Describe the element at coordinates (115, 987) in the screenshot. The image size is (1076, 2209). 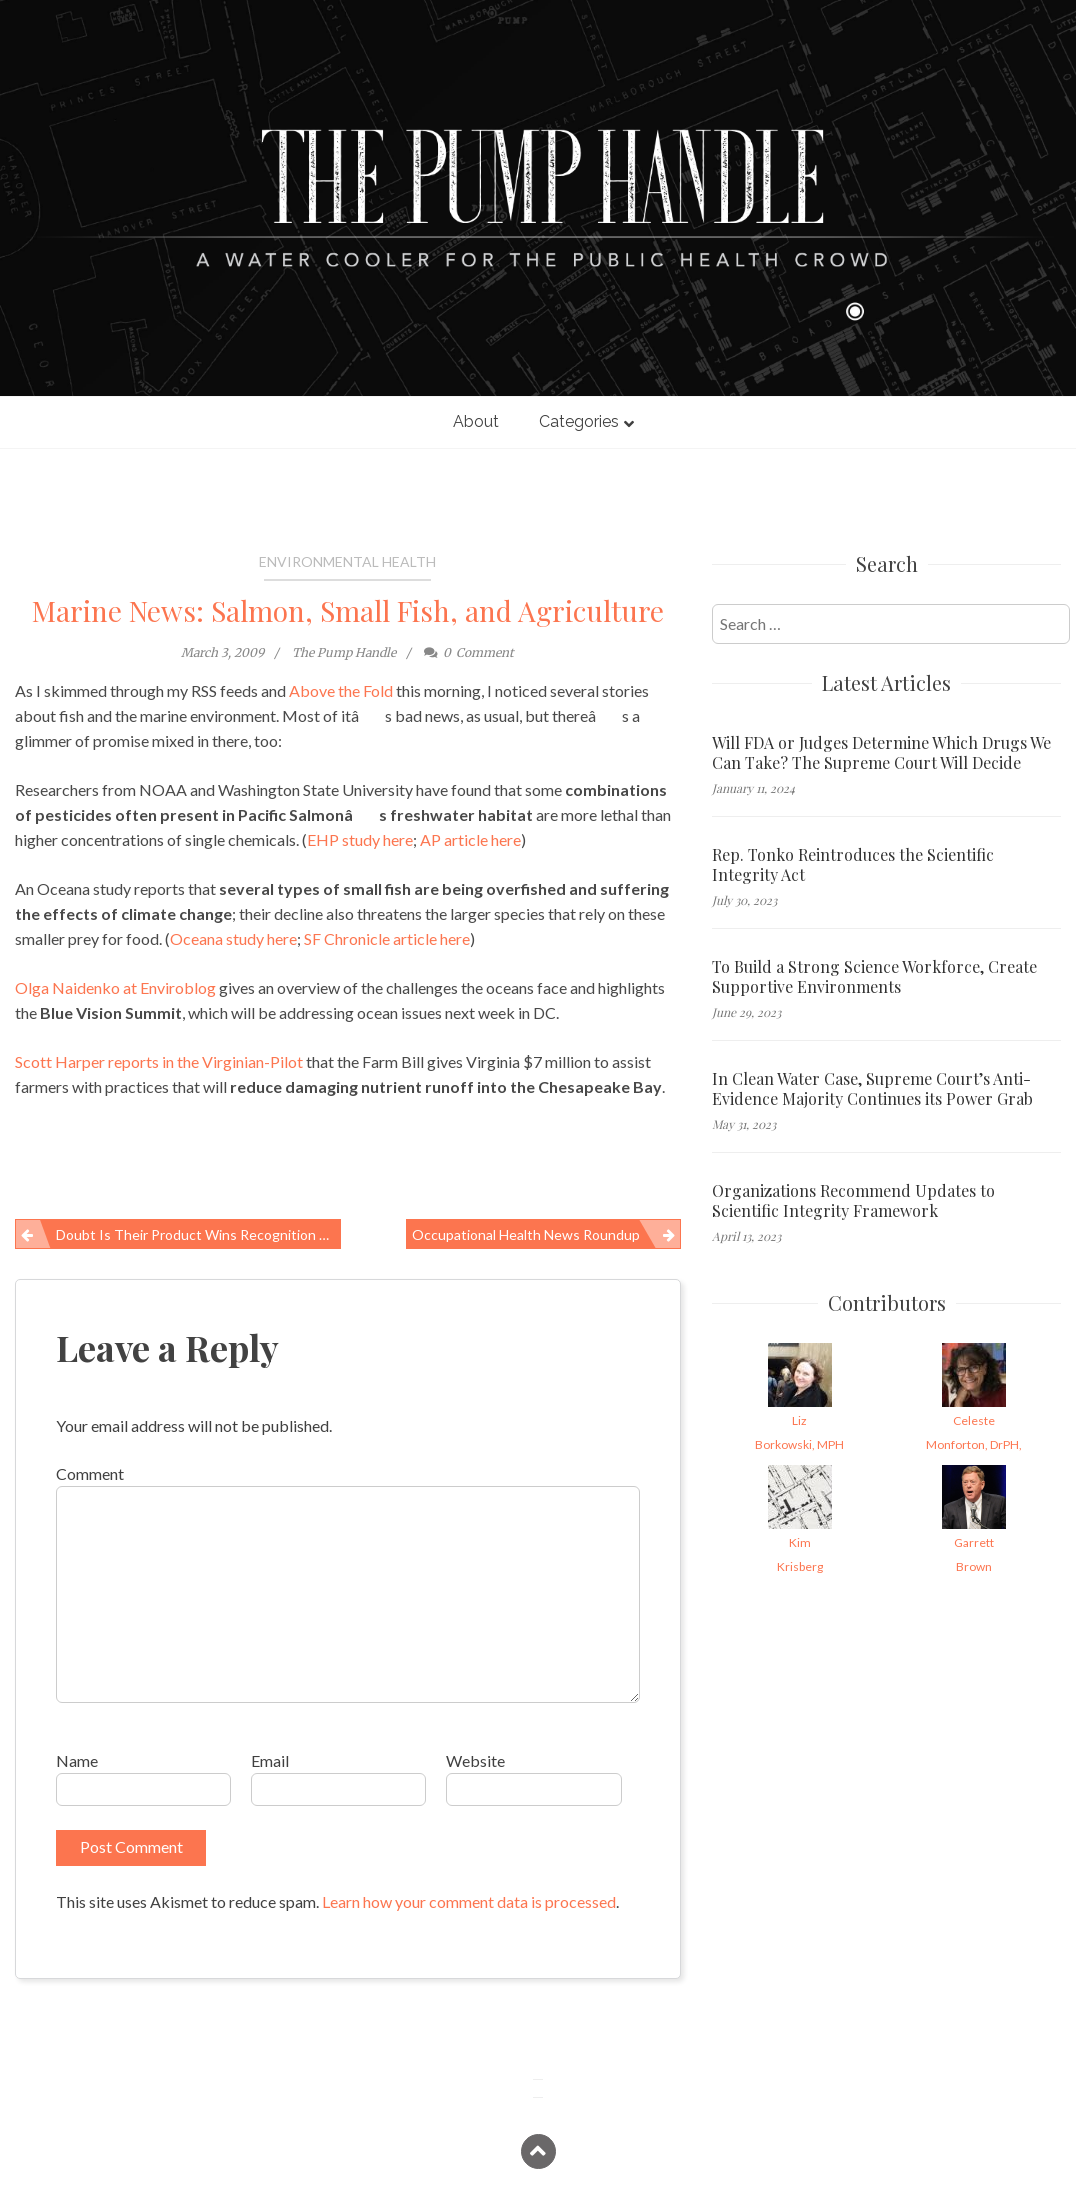
I see `Olga Naidenko at Enviroblog` at that location.